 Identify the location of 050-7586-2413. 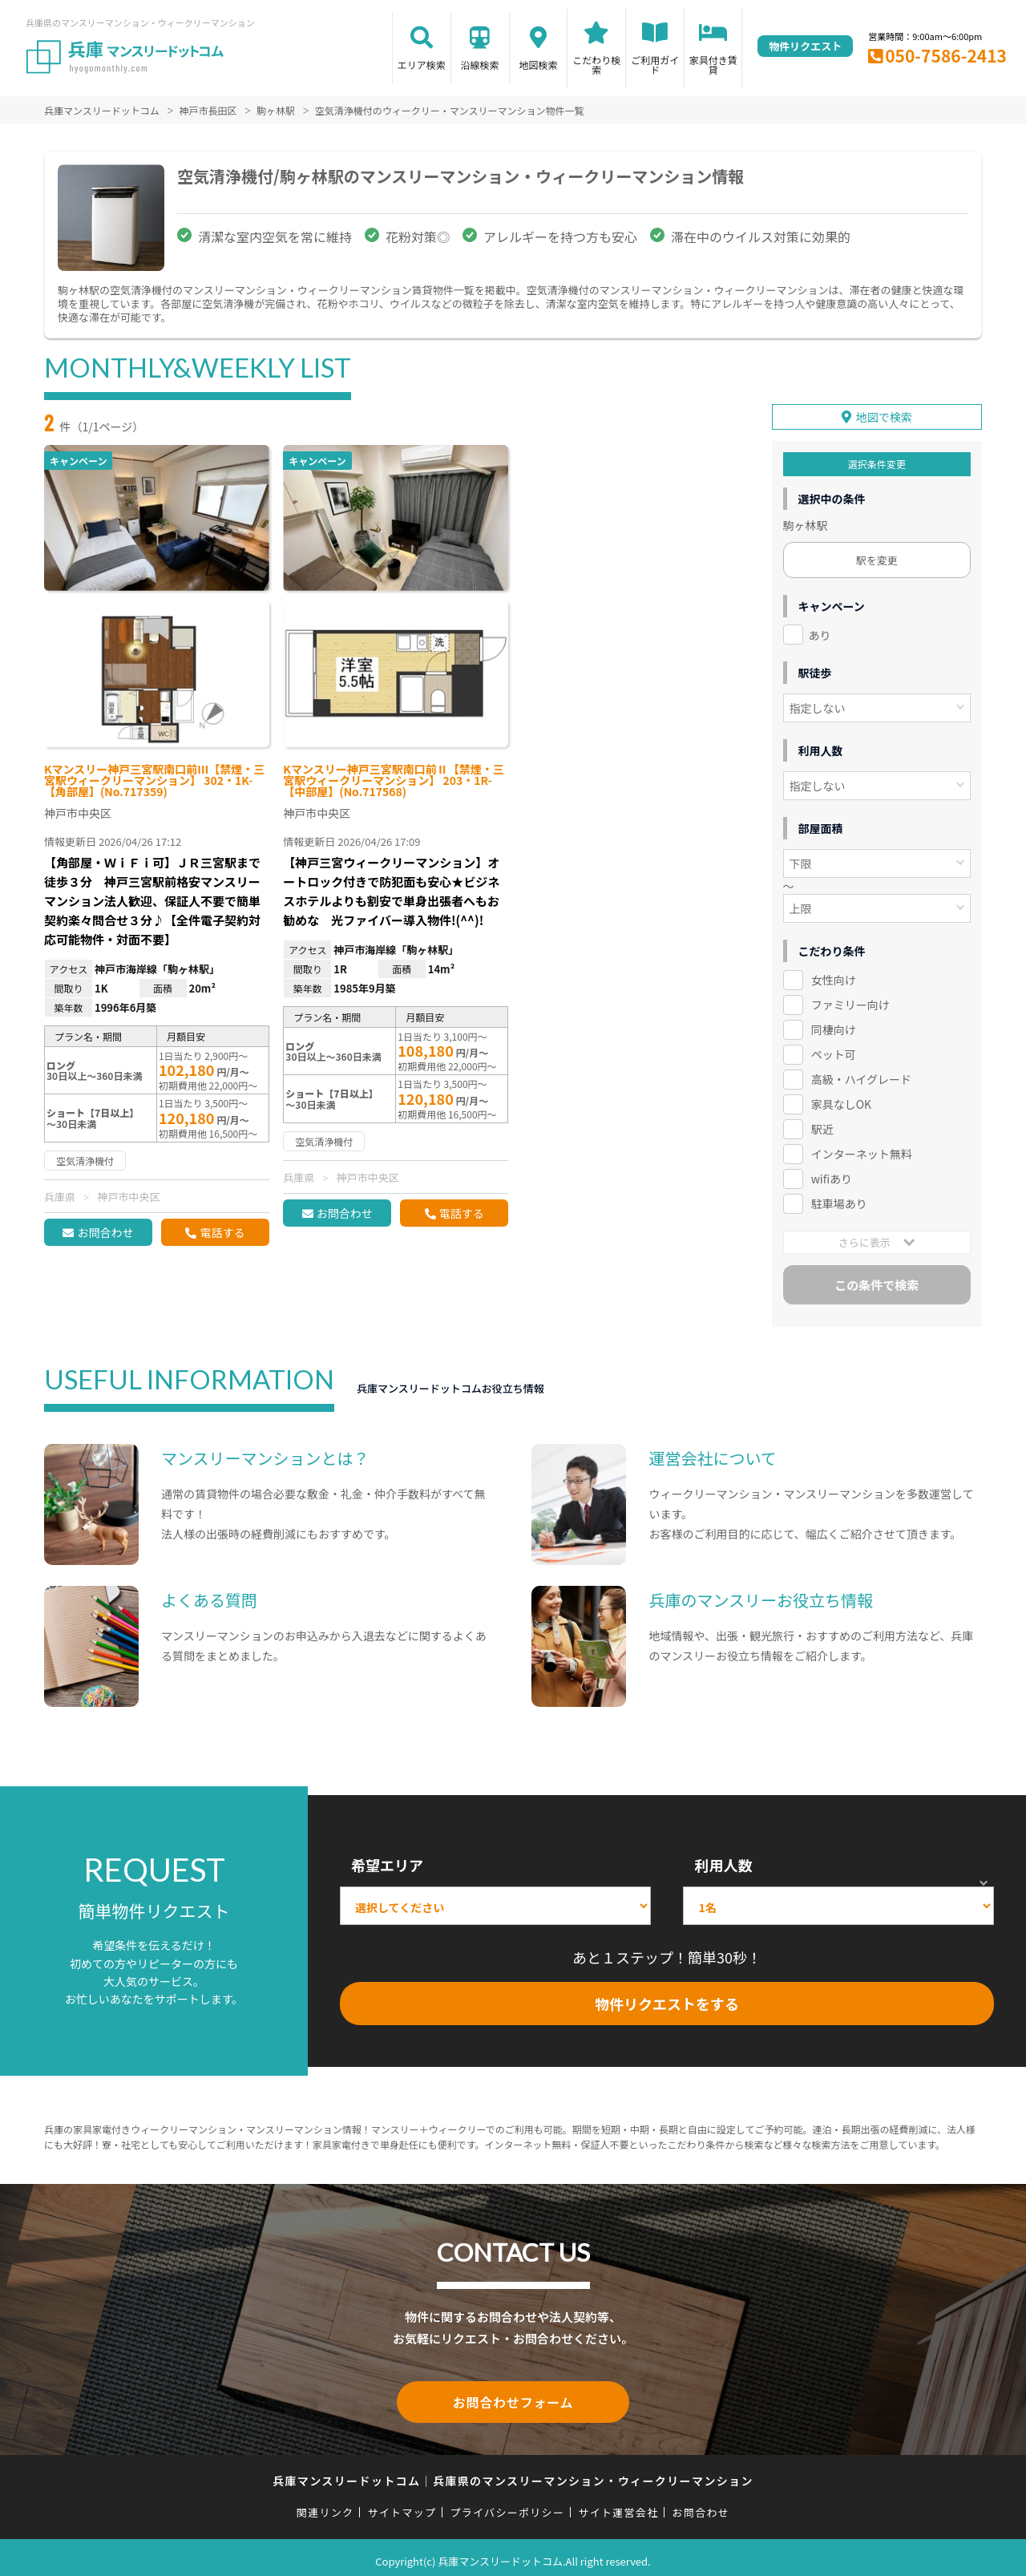
(946, 55).